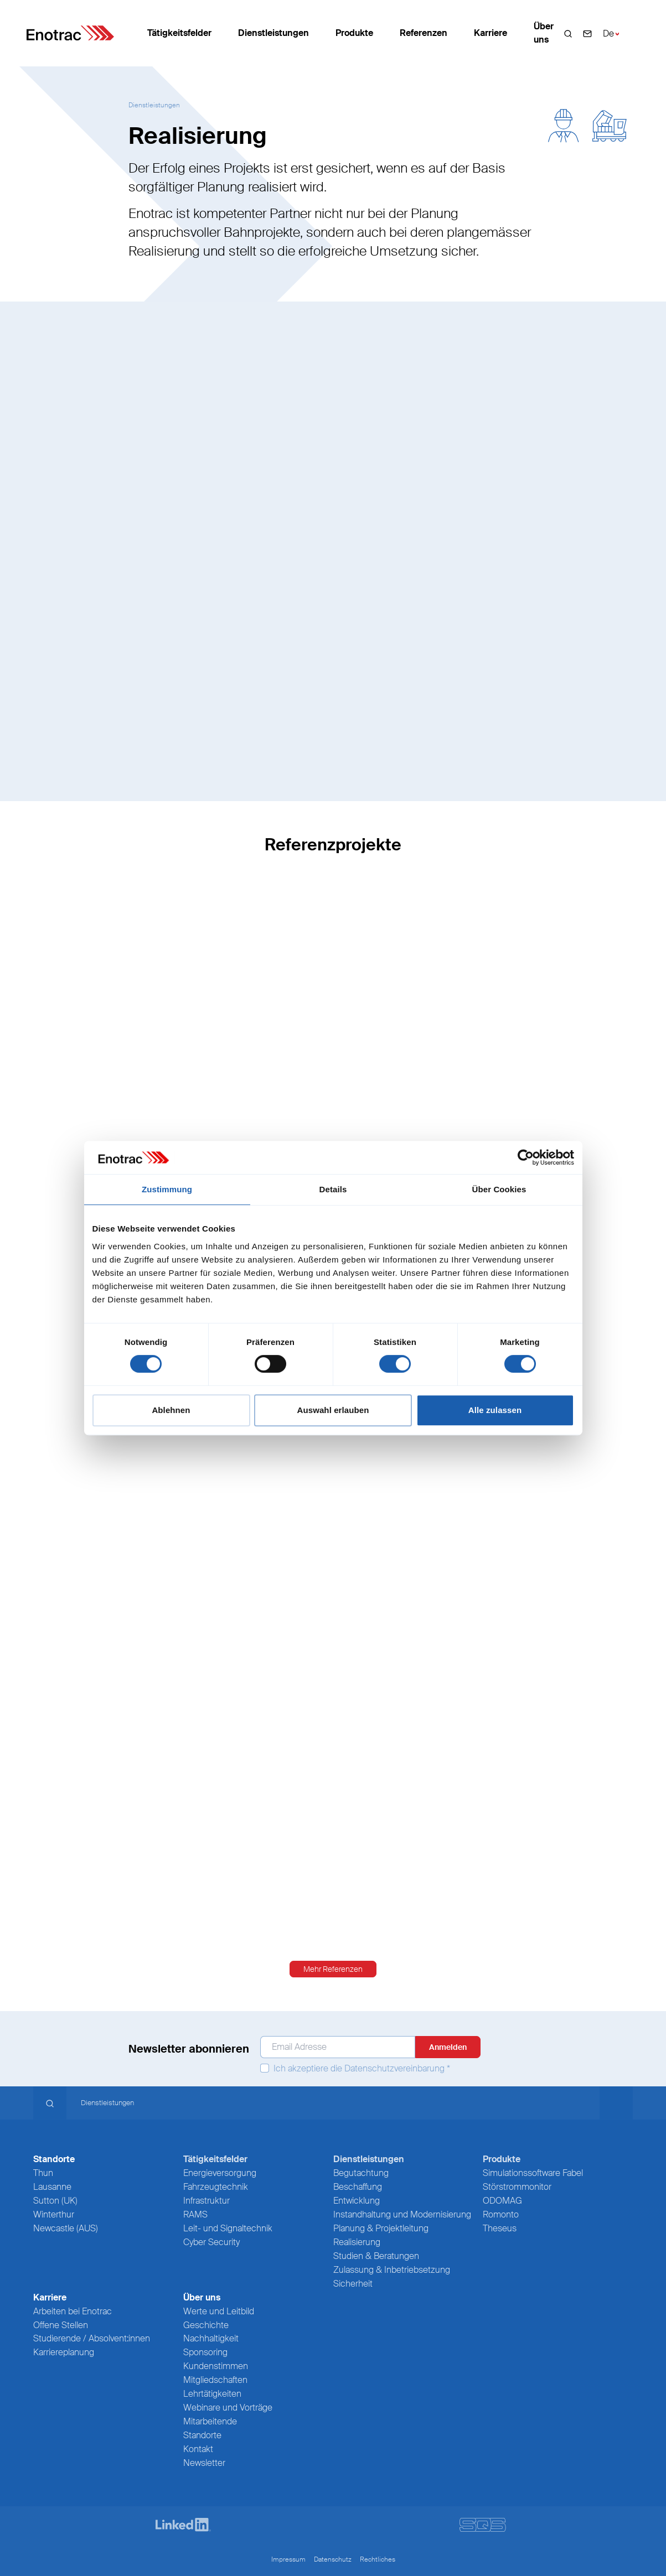 The width and height of the screenshot is (666, 2576). I want to click on Karriereplanung, so click(63, 2352).